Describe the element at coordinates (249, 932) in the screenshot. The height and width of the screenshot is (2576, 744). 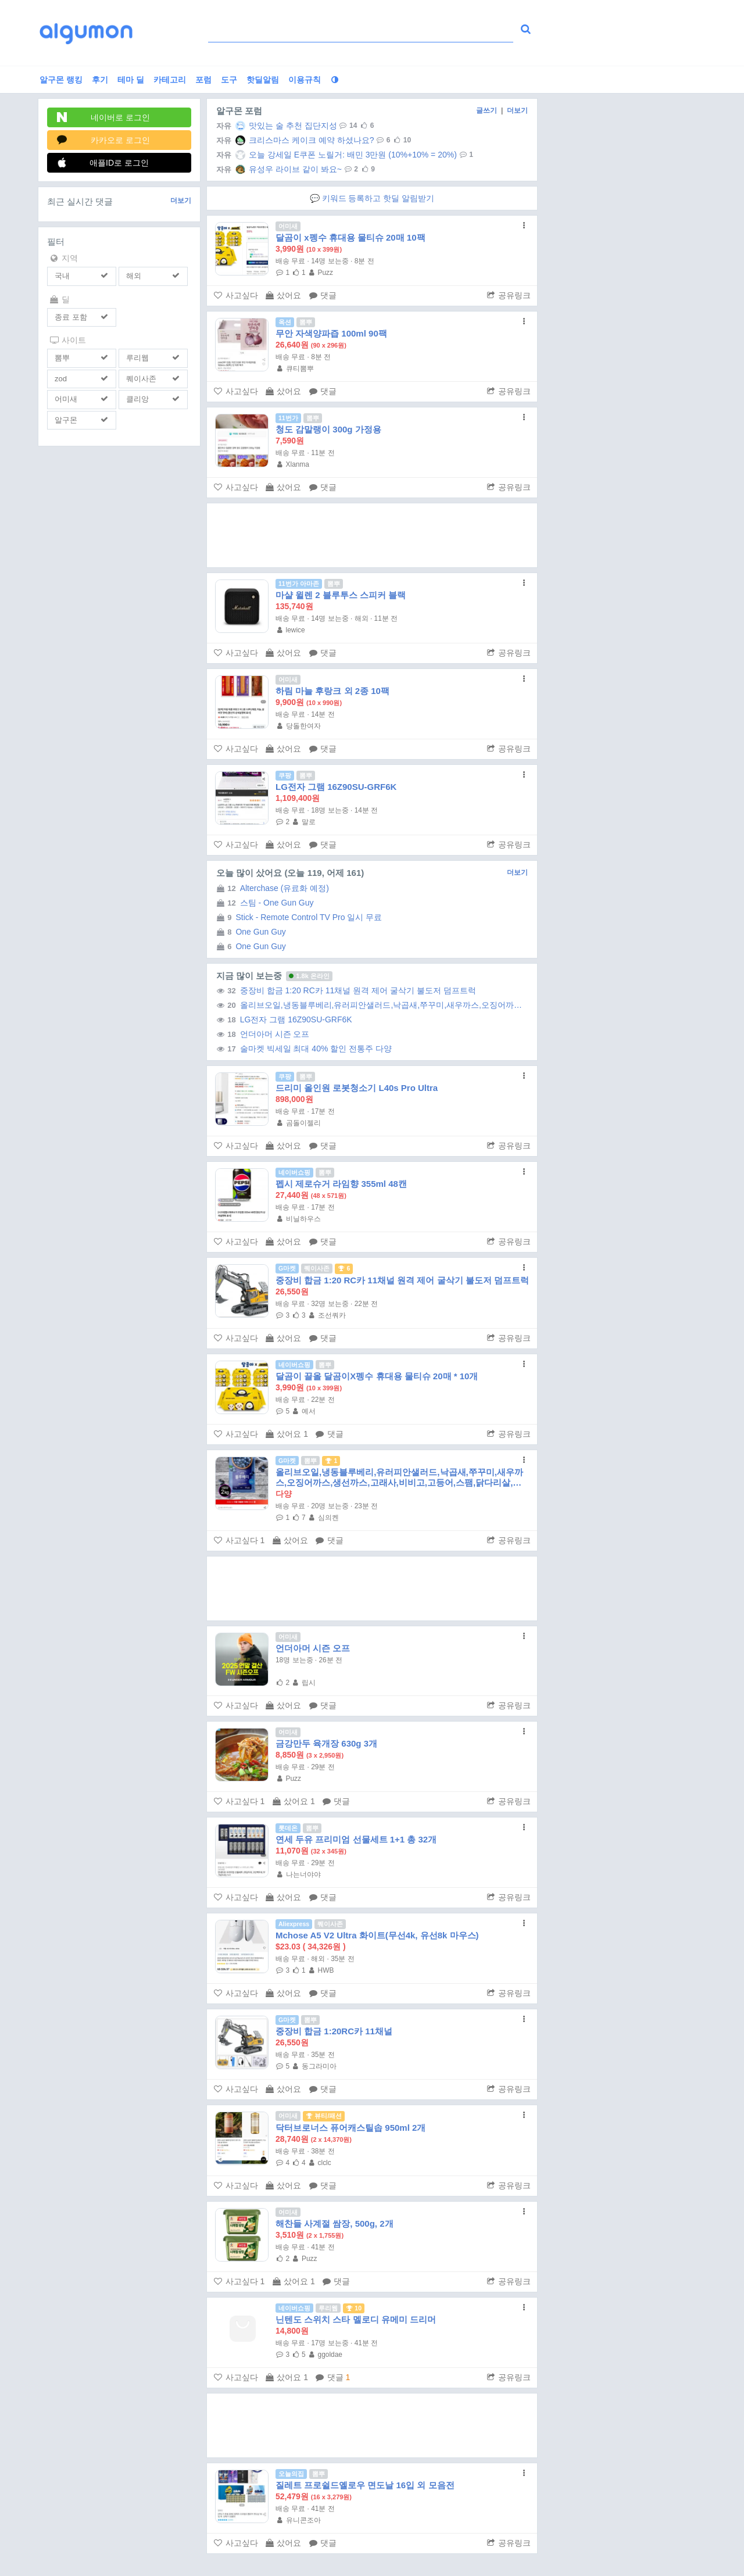
I see `One Gun Guy` at that location.